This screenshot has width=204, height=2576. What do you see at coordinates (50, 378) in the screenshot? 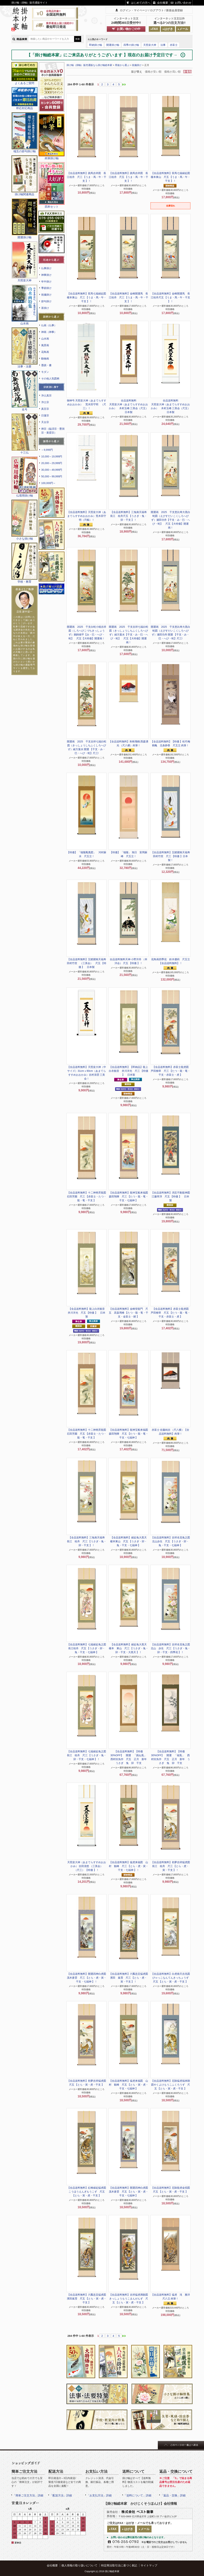
I see `その他人気図柄` at bounding box center [50, 378].